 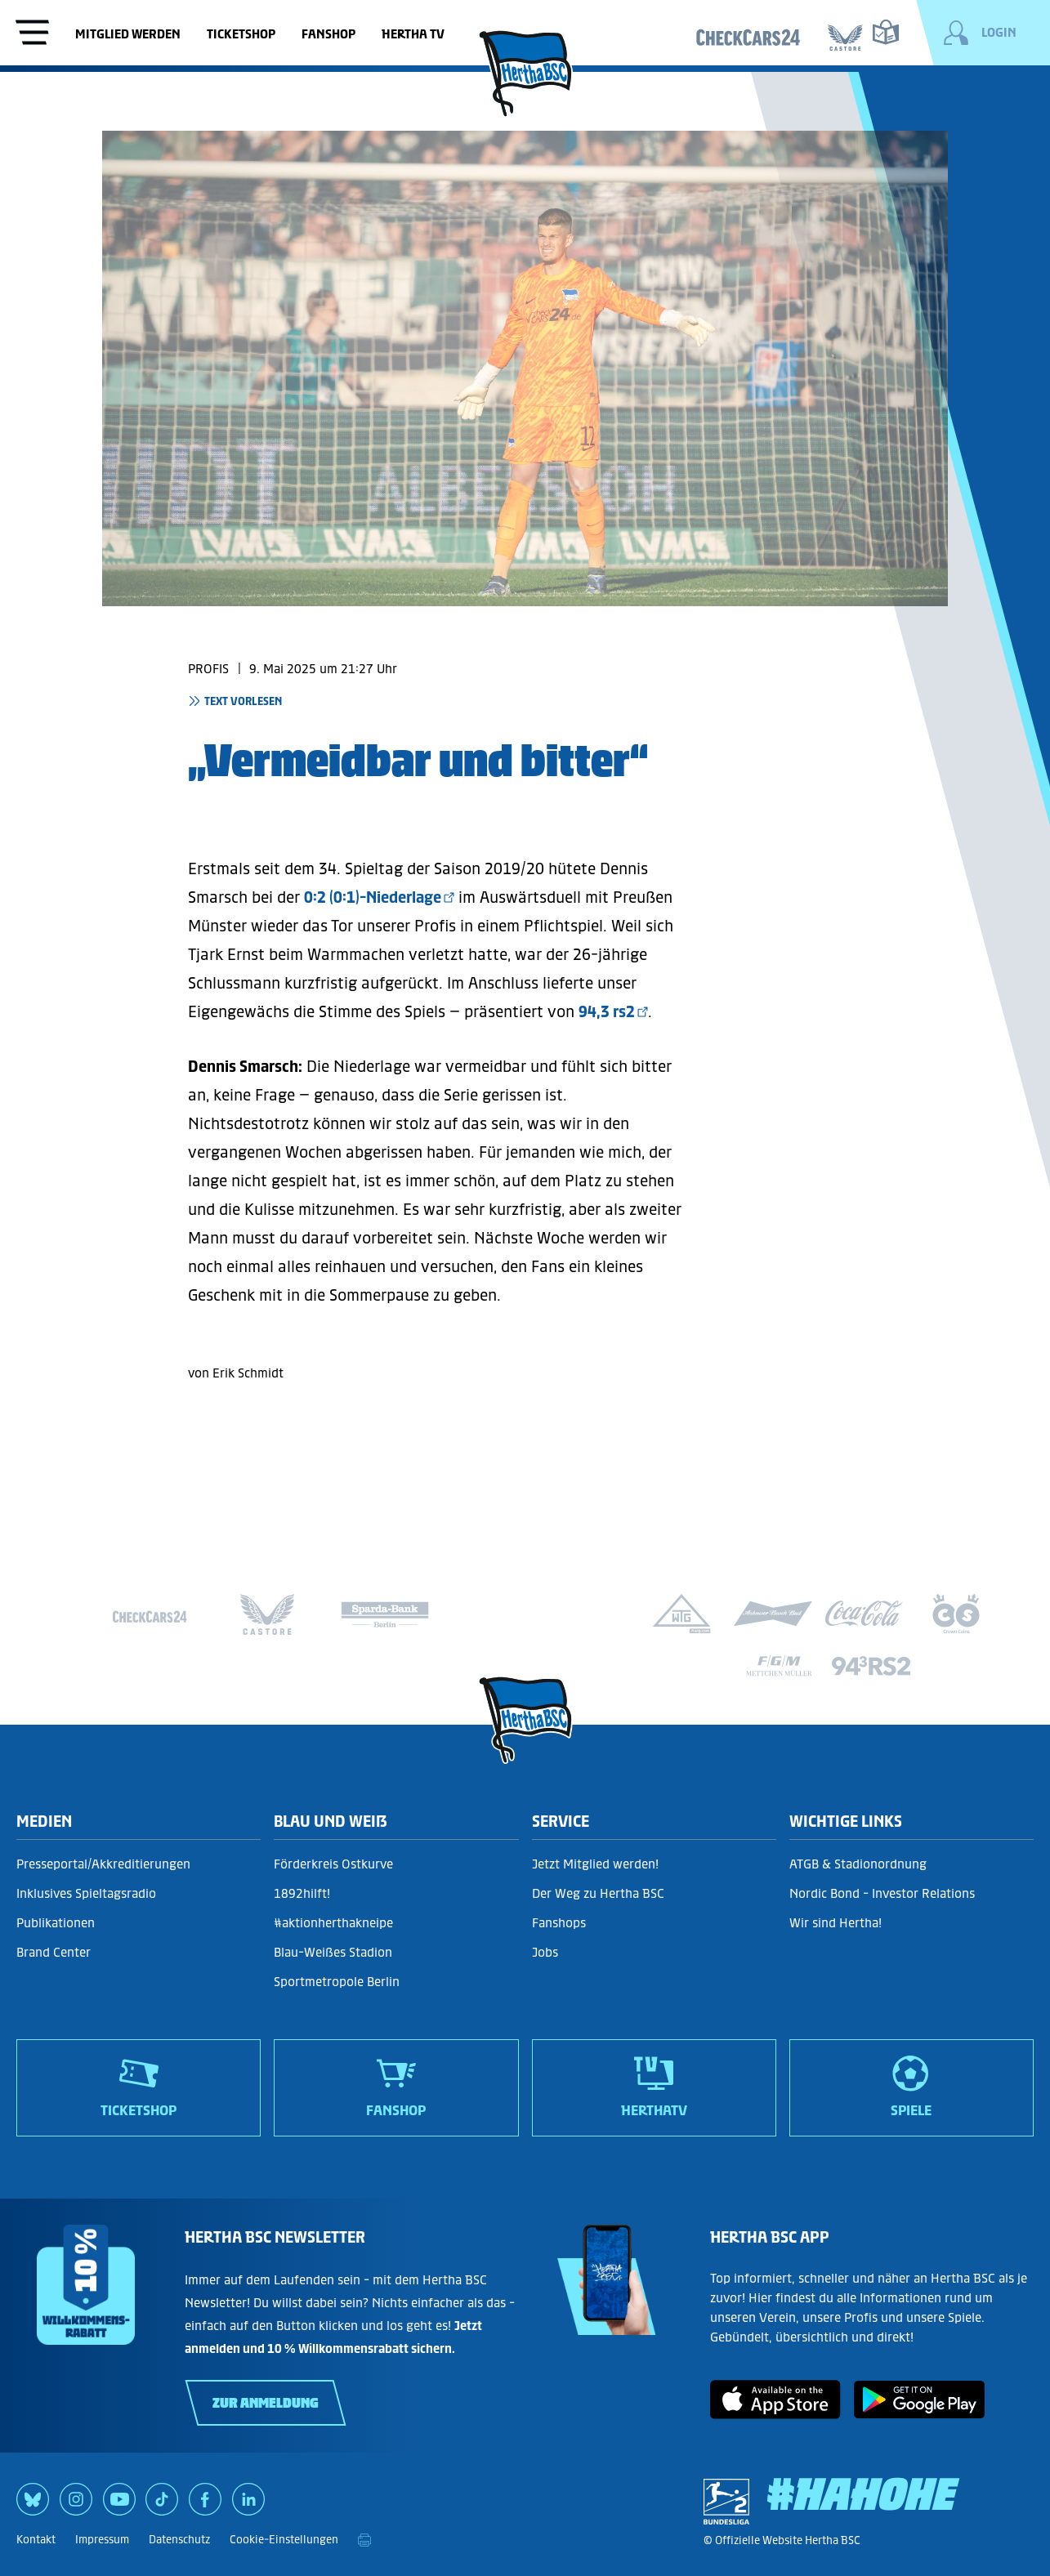 What do you see at coordinates (103, 1864) in the screenshot?
I see `Presseportal/Akkreditierungen` at bounding box center [103, 1864].